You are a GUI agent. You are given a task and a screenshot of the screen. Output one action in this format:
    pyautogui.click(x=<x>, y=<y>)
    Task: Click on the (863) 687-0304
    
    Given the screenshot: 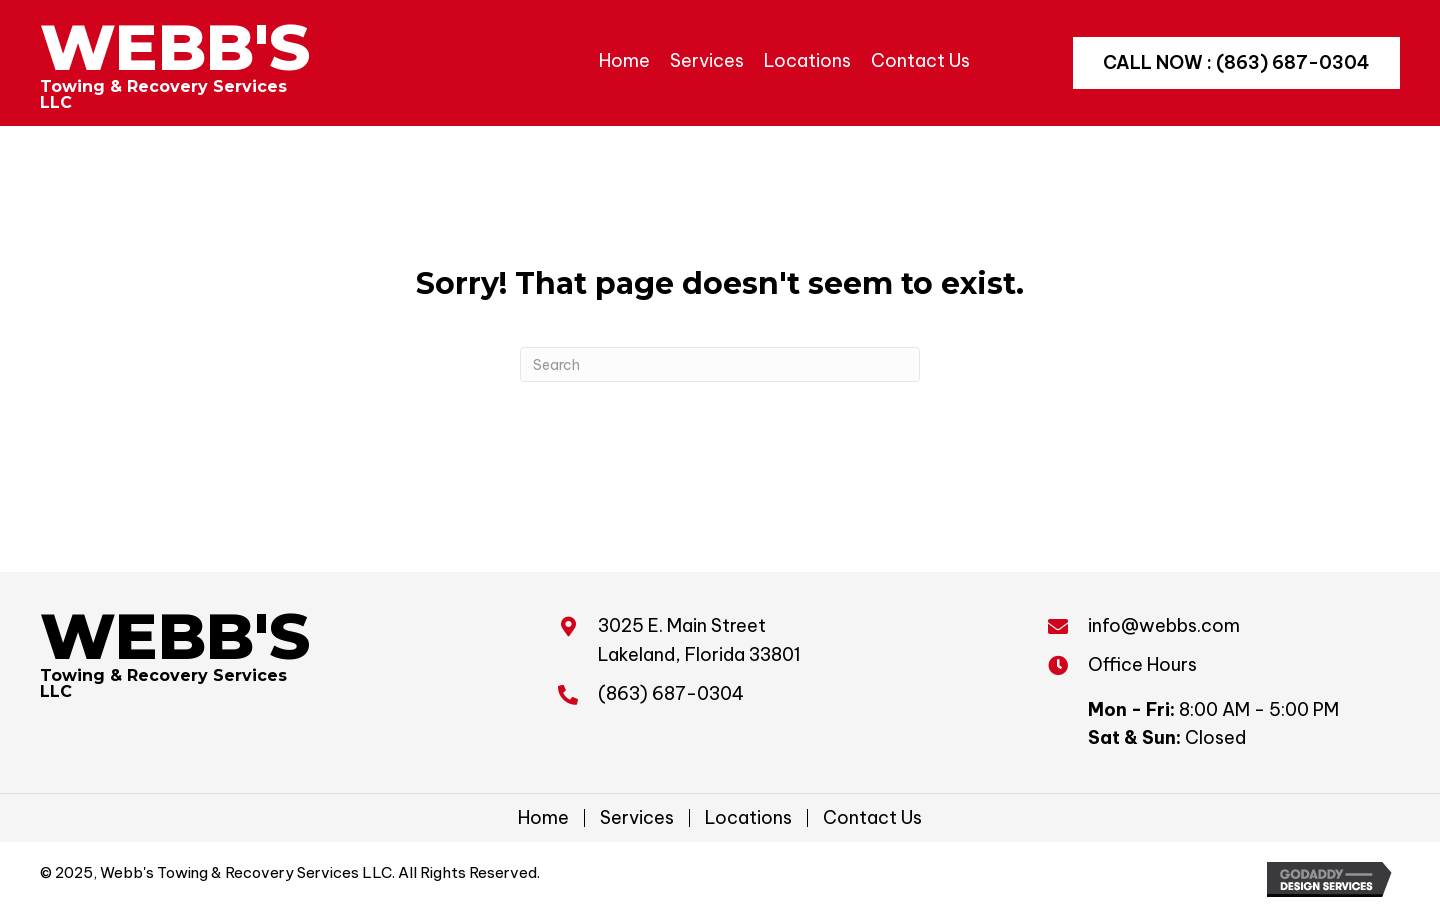 What is the action you would take?
    pyautogui.click(x=671, y=693)
    